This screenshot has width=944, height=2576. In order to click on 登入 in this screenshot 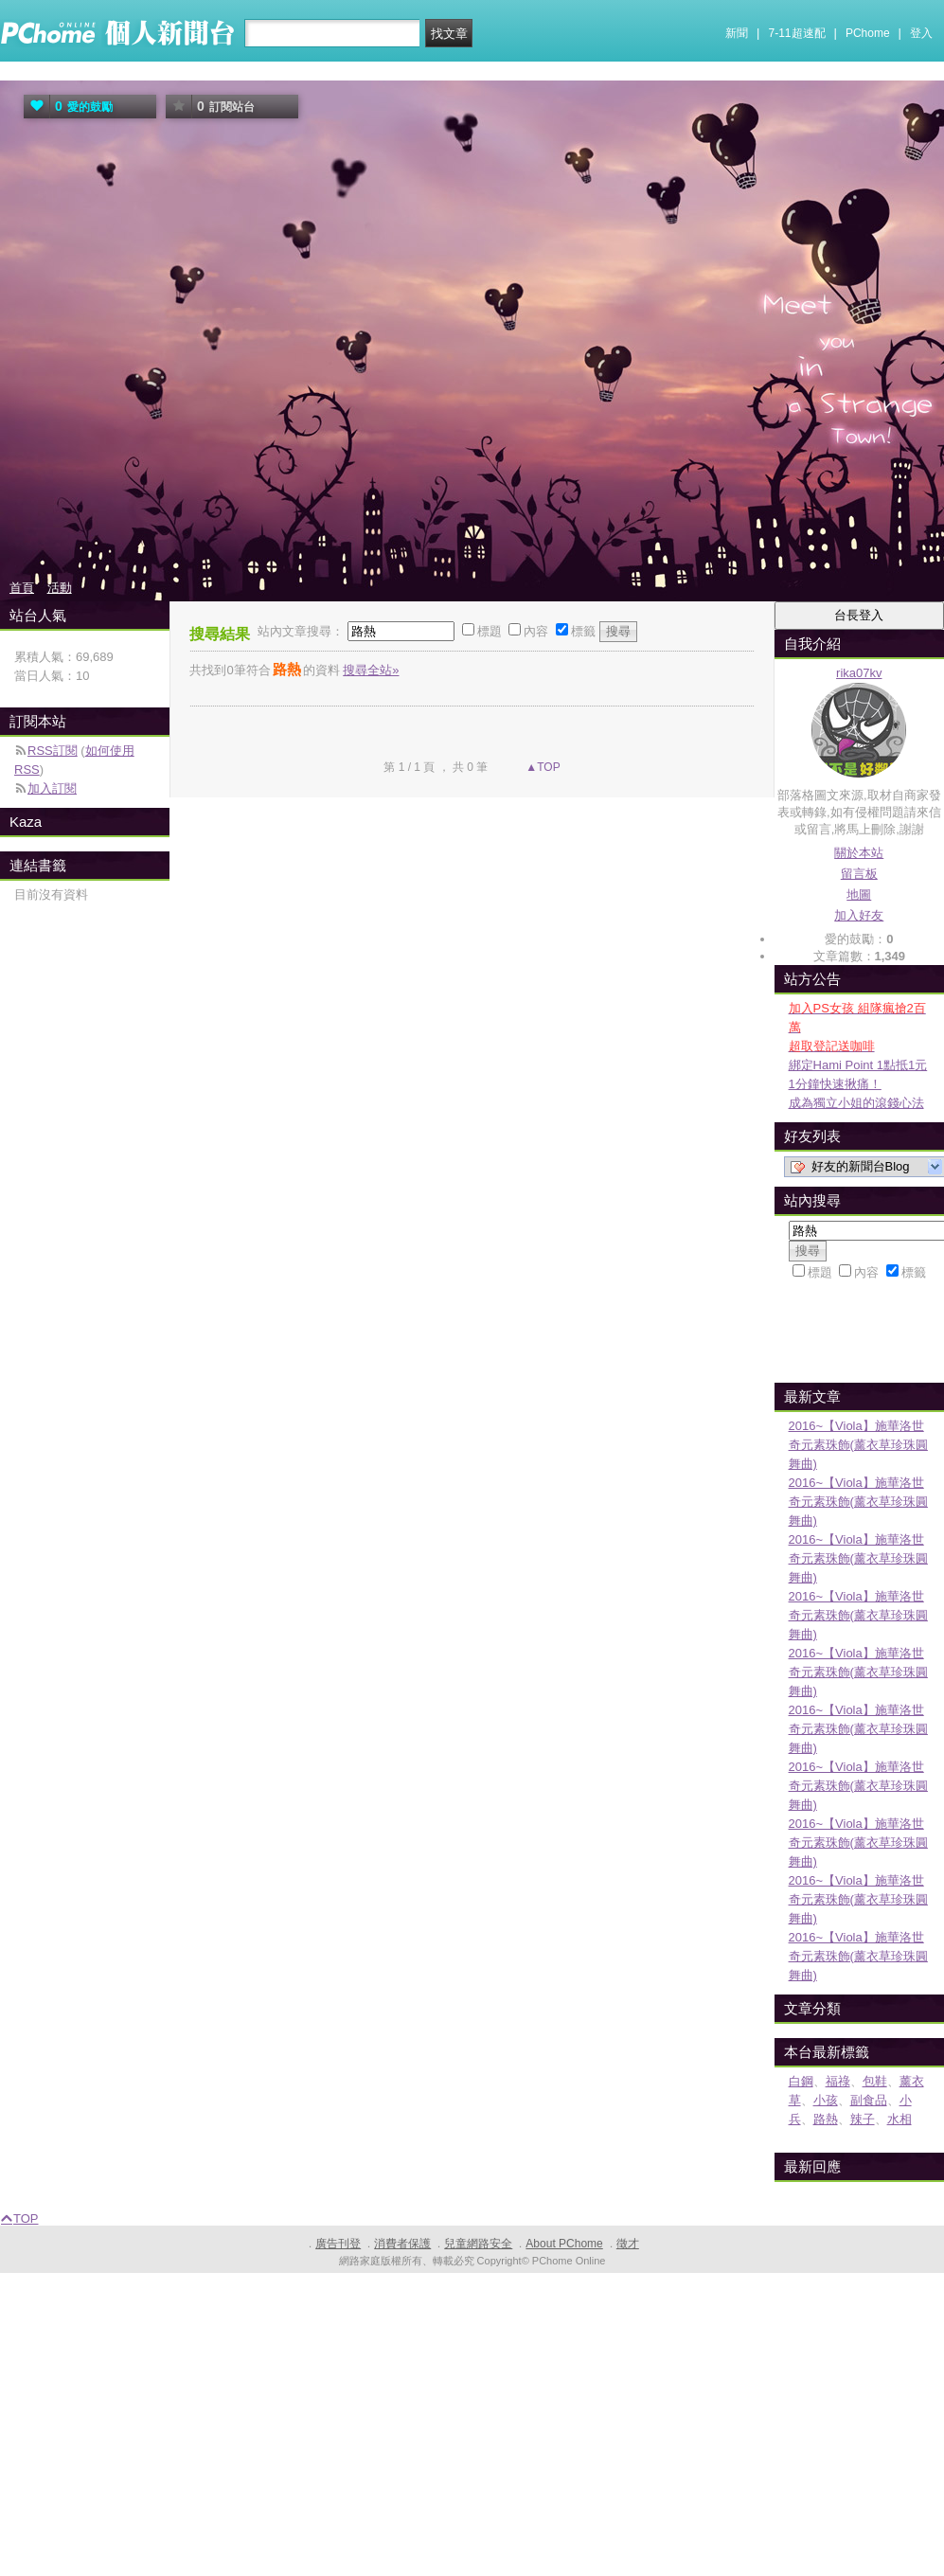, I will do `click(921, 33)`.